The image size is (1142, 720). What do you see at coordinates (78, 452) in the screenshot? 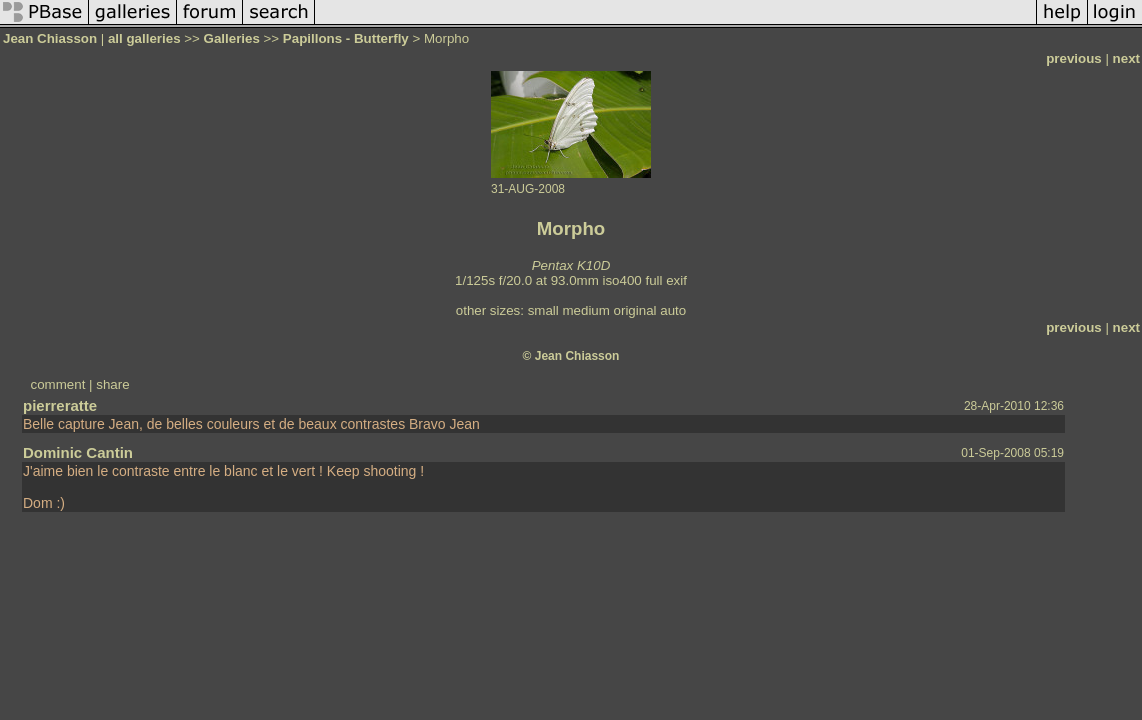
I see `Dominic Cantin` at bounding box center [78, 452].